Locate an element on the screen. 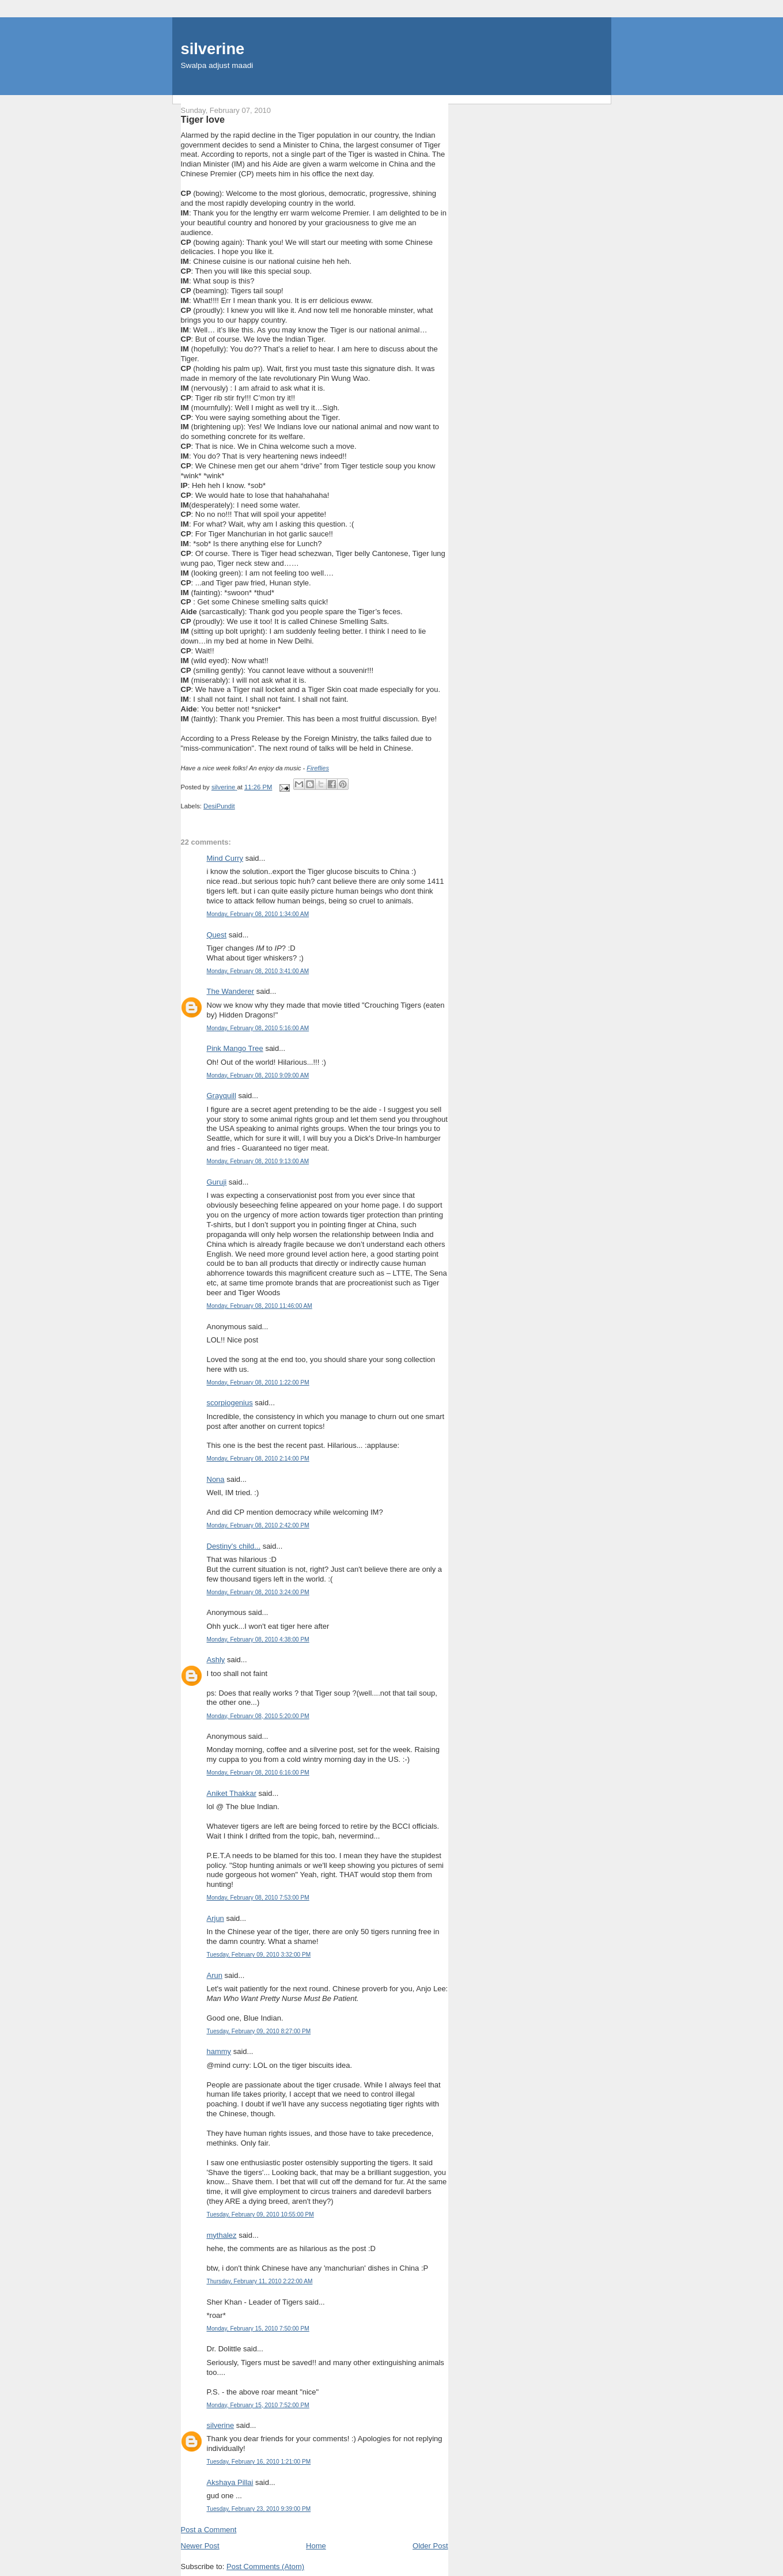 This screenshot has height=2576, width=783. Mind Curry is located at coordinates (225, 858).